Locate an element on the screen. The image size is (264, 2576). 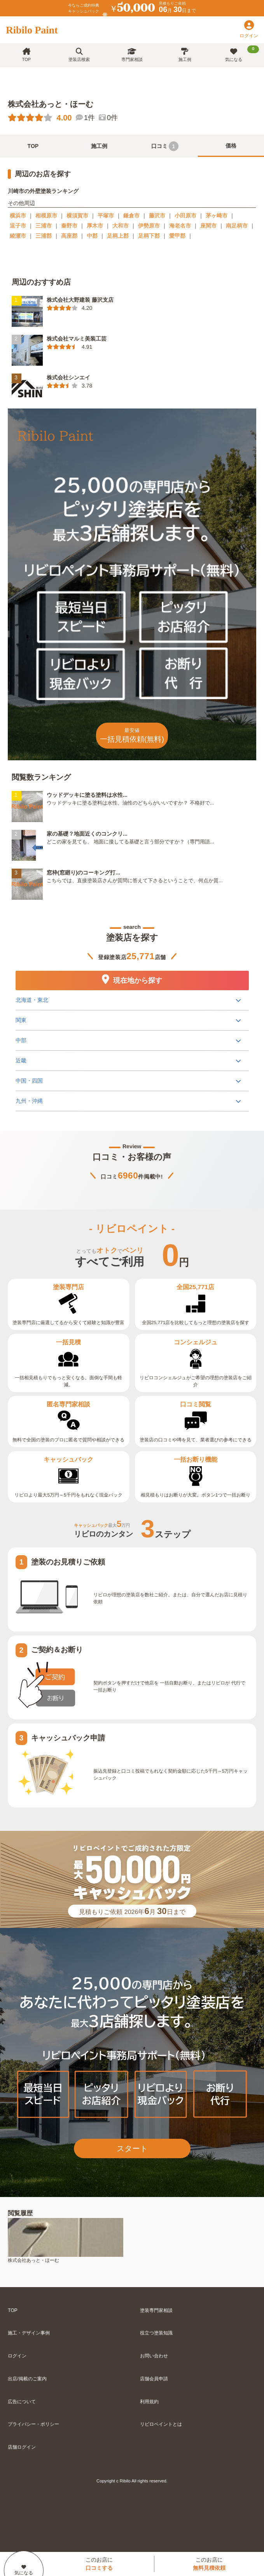
大和市 is located at coordinates (120, 225).